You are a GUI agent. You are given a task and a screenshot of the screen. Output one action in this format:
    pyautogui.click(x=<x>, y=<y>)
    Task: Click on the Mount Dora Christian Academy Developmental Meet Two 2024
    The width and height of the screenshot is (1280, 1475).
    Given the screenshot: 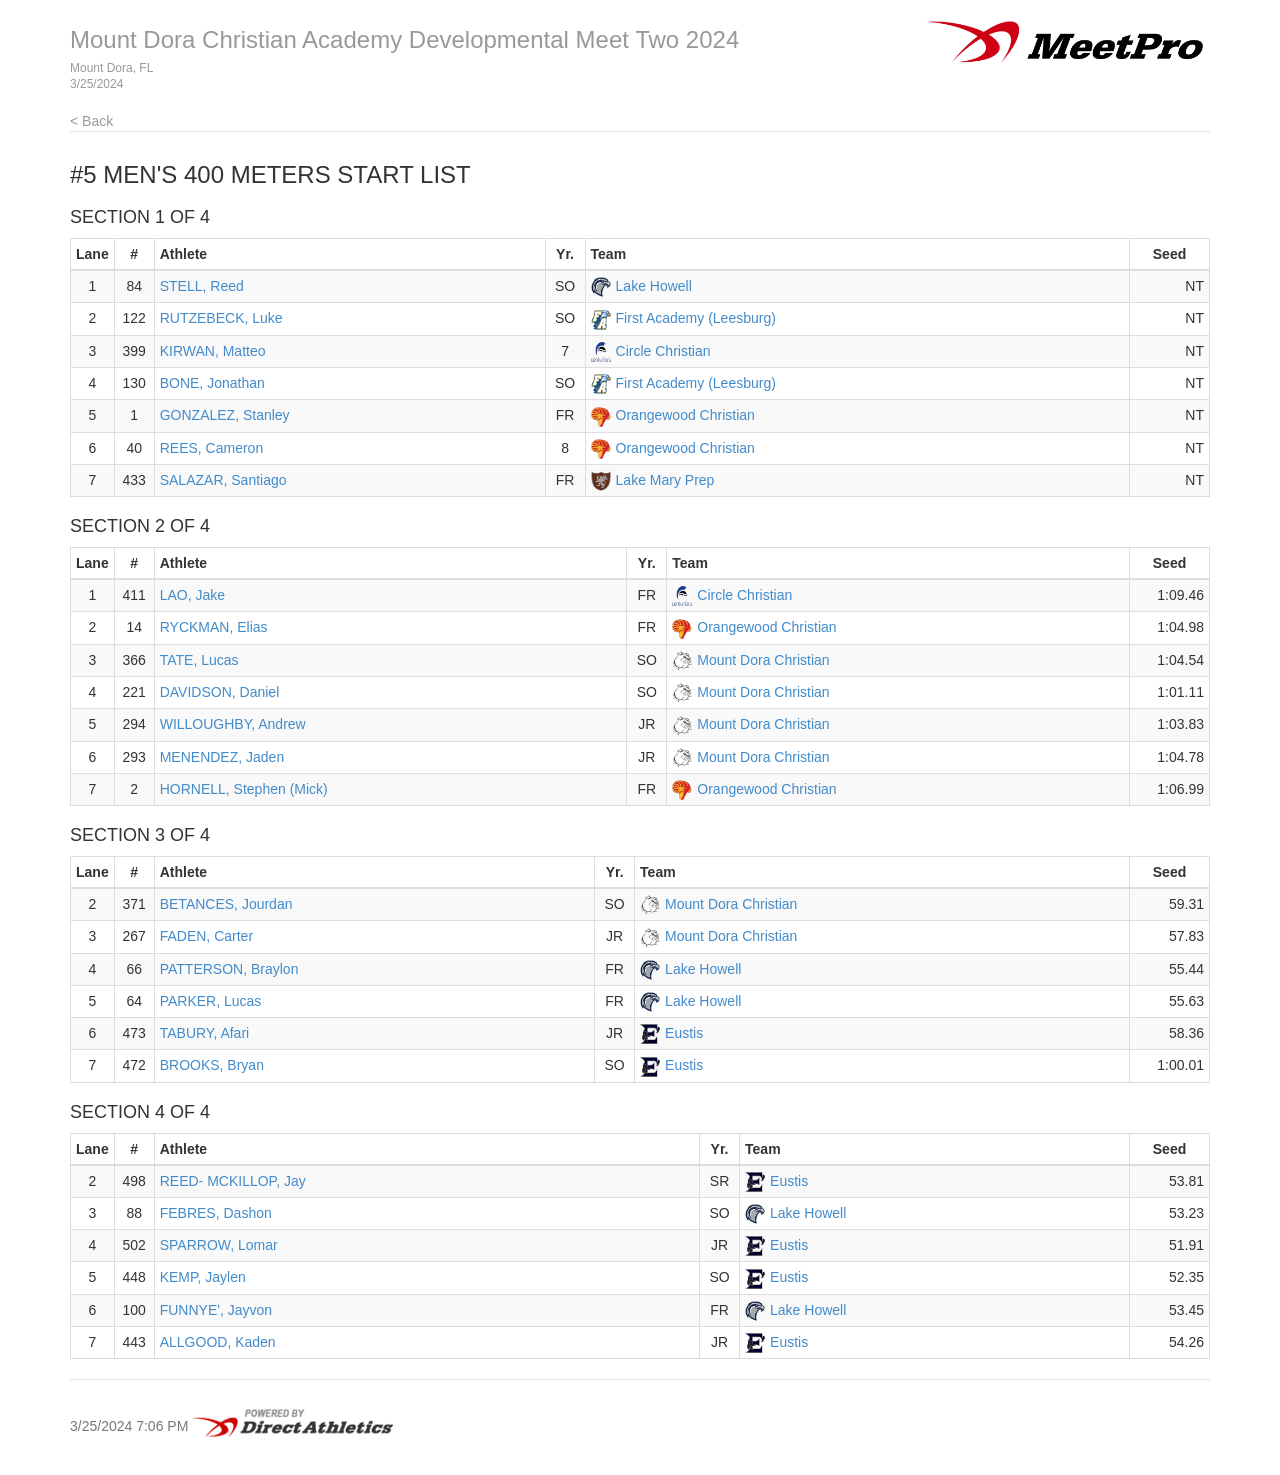 What is the action you would take?
    pyautogui.click(x=404, y=39)
    